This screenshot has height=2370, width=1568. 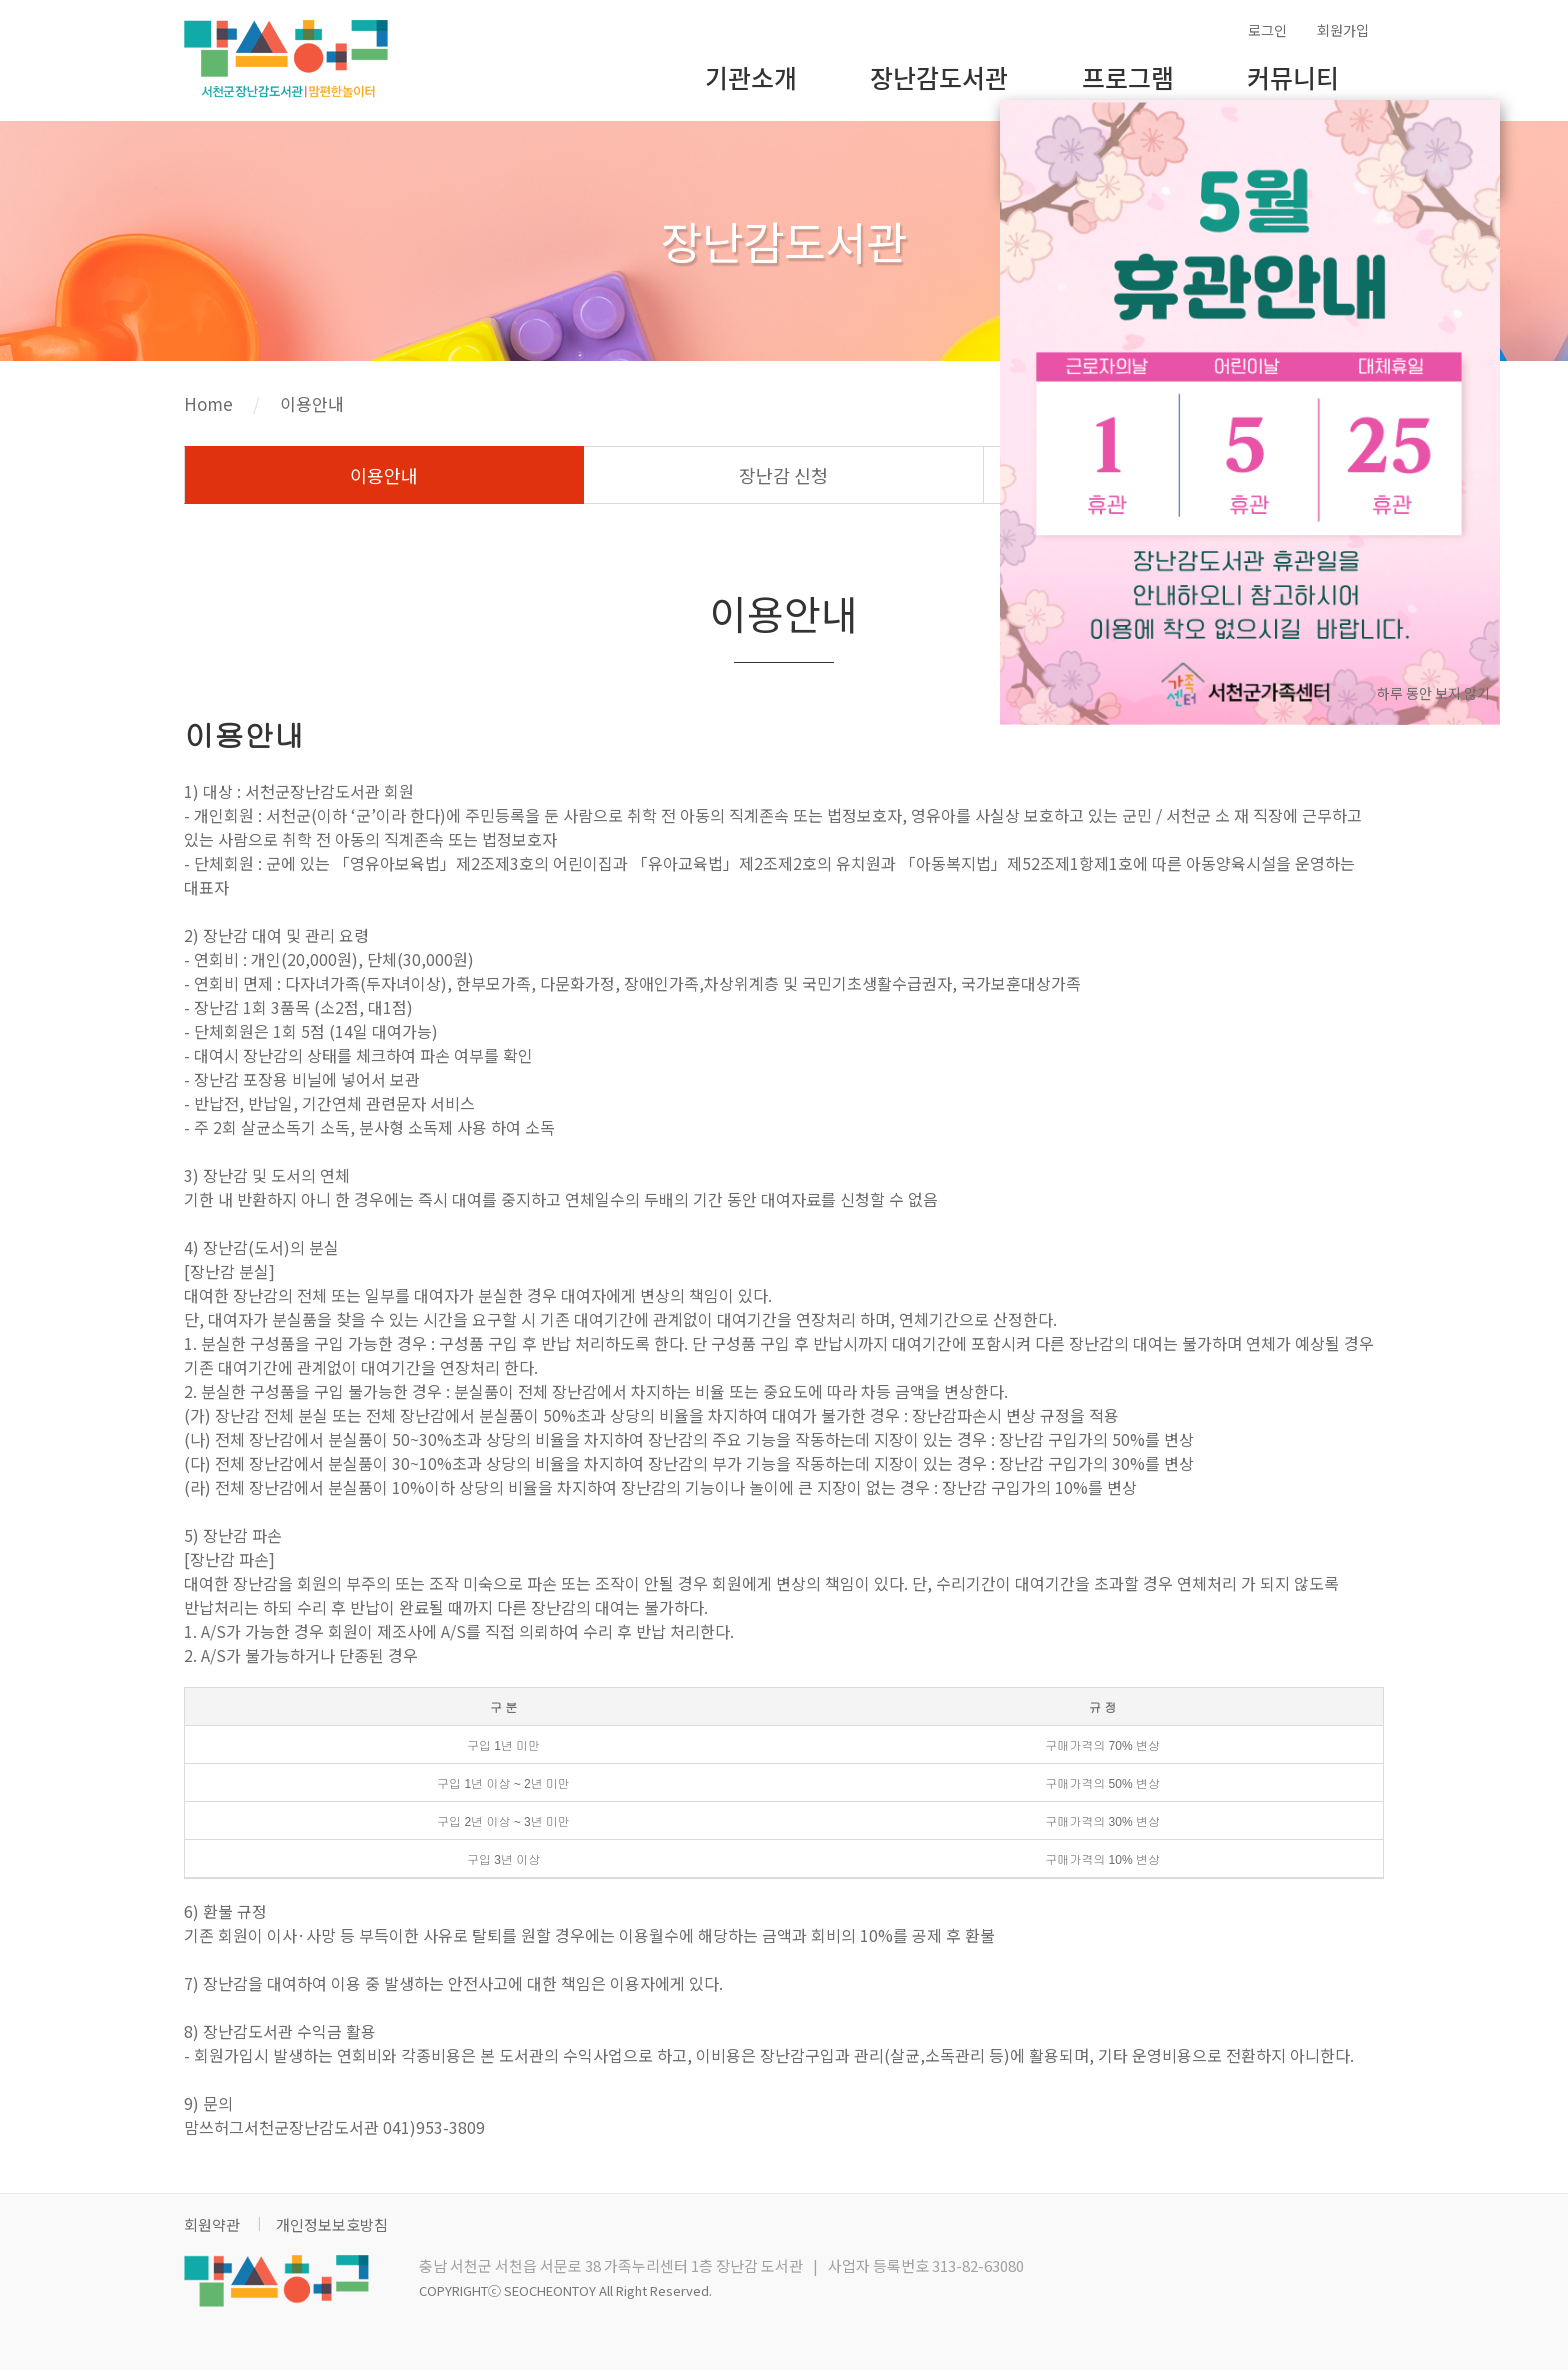 What do you see at coordinates (312, 403) in the screenshot?
I see `이용안내` at bounding box center [312, 403].